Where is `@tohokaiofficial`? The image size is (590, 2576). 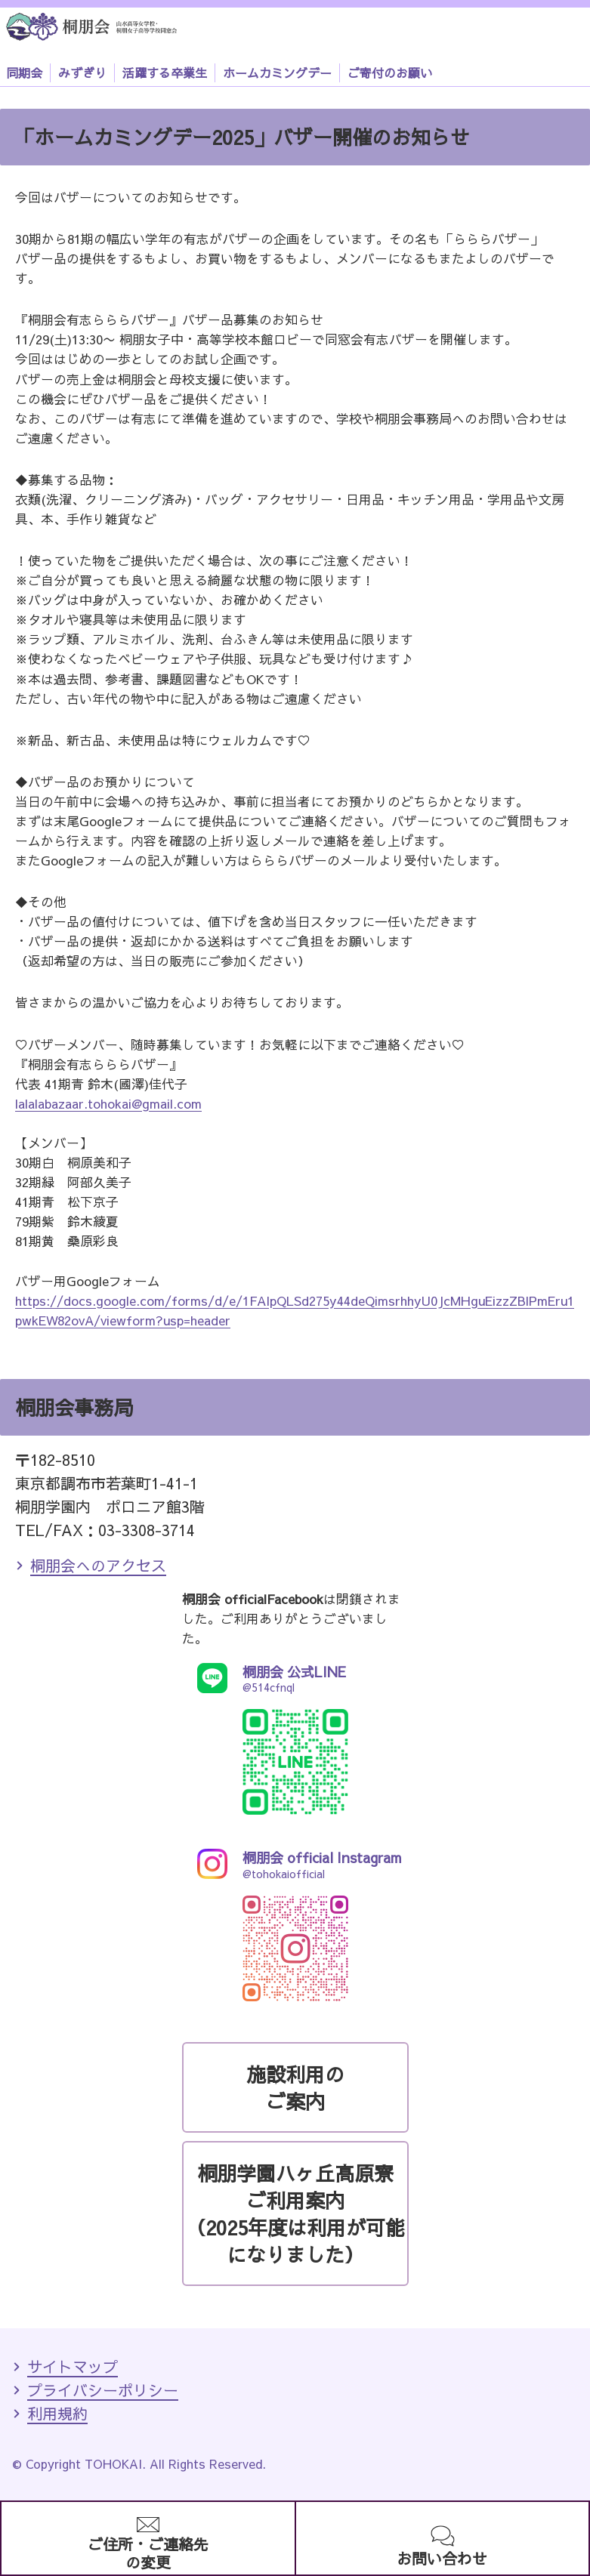
@tohokaiofficial is located at coordinates (295, 1864).